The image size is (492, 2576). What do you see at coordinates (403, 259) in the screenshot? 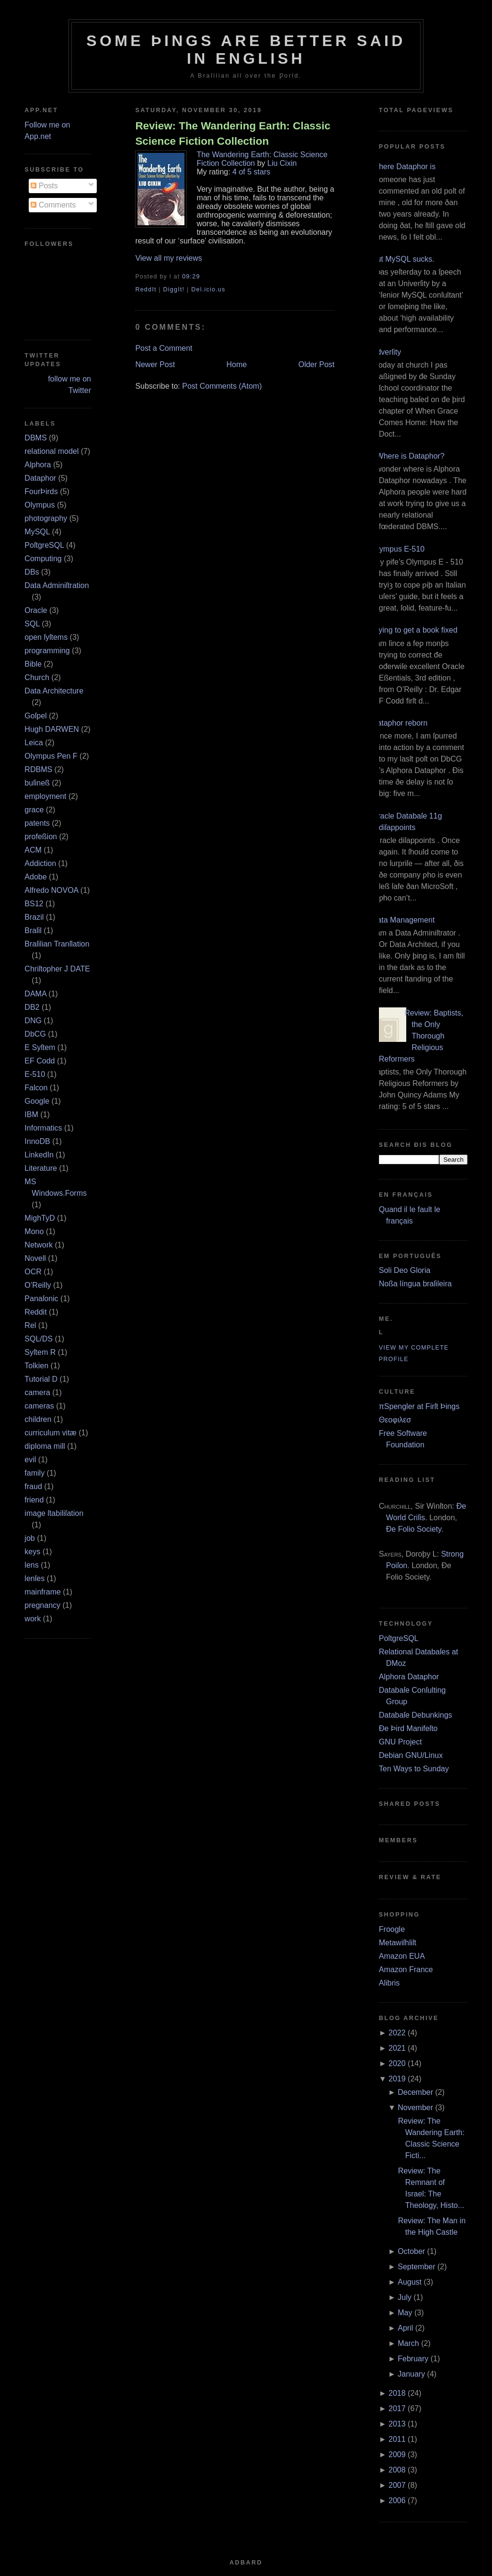
I see `But MySQL sucks.` at bounding box center [403, 259].